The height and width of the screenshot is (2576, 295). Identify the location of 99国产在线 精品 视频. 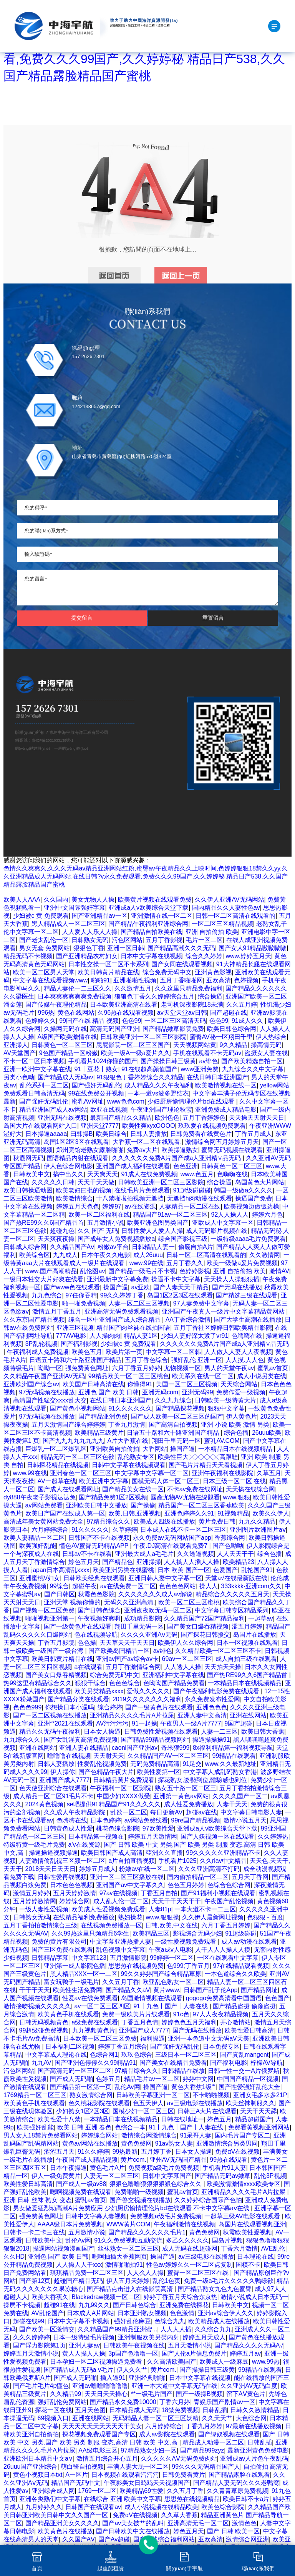
(89, 1020).